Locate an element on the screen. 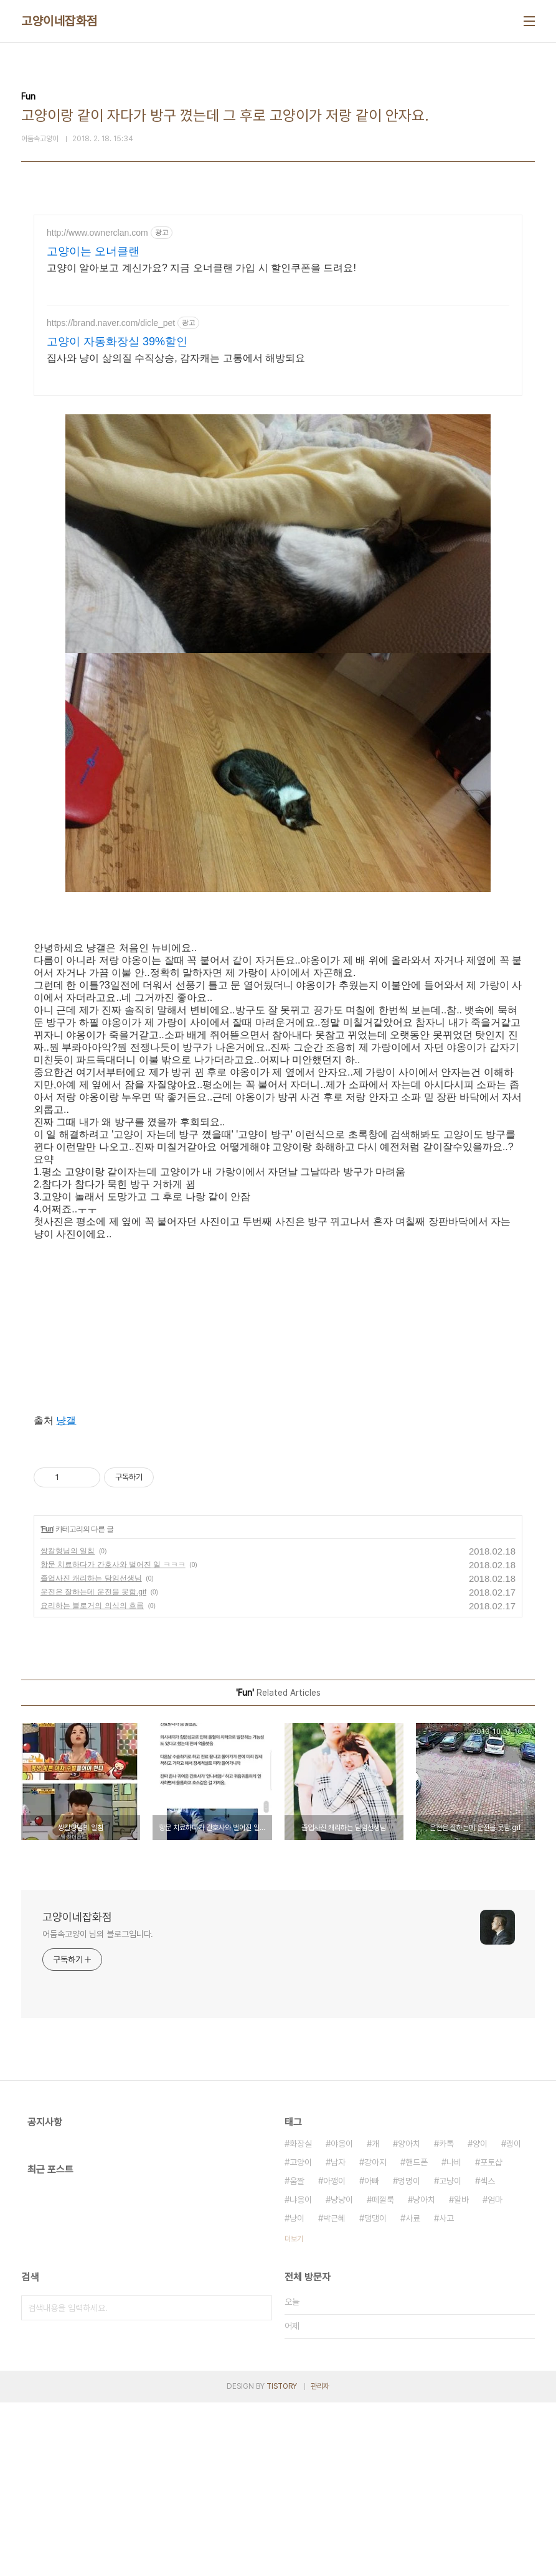 Image resolution: width=556 pixels, height=2576 pixels. 냥아치 is located at coordinates (424, 2373).